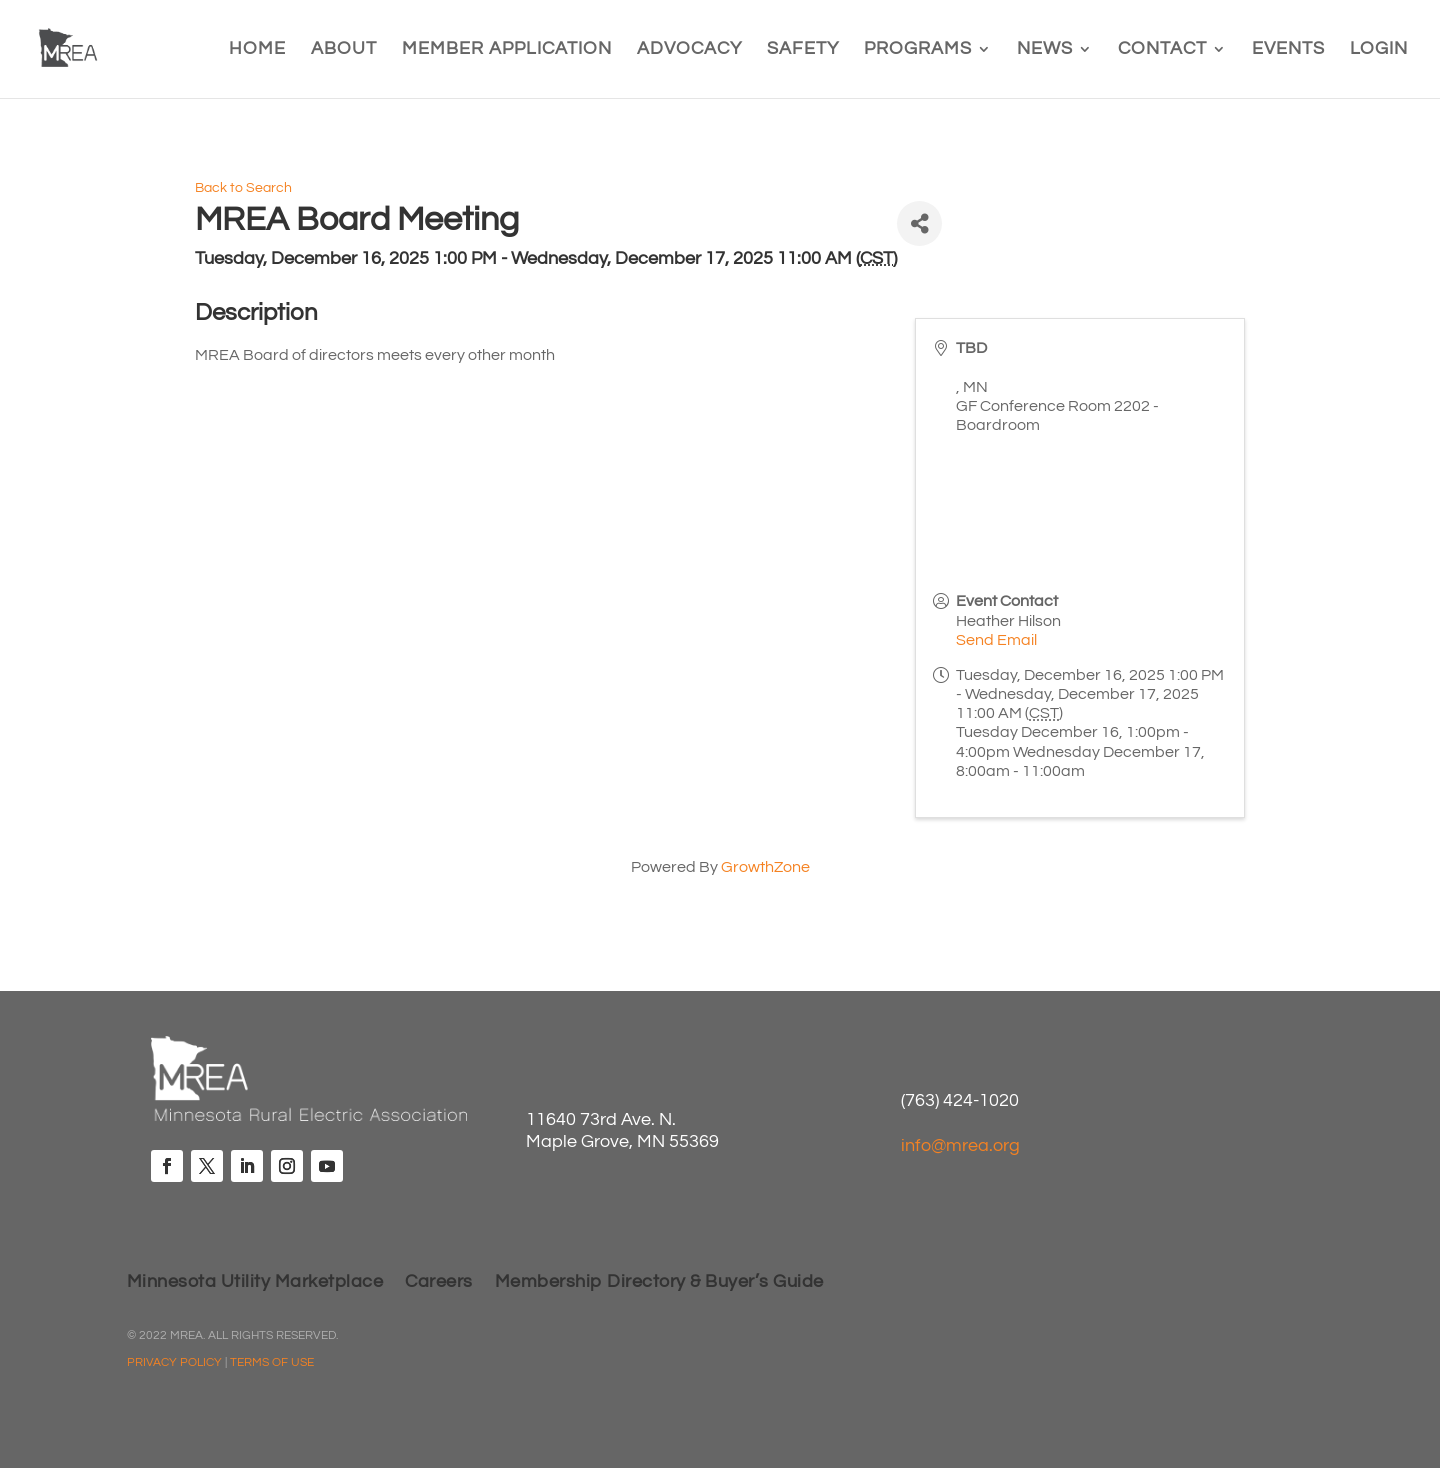  I want to click on [Share], so click(919, 223).